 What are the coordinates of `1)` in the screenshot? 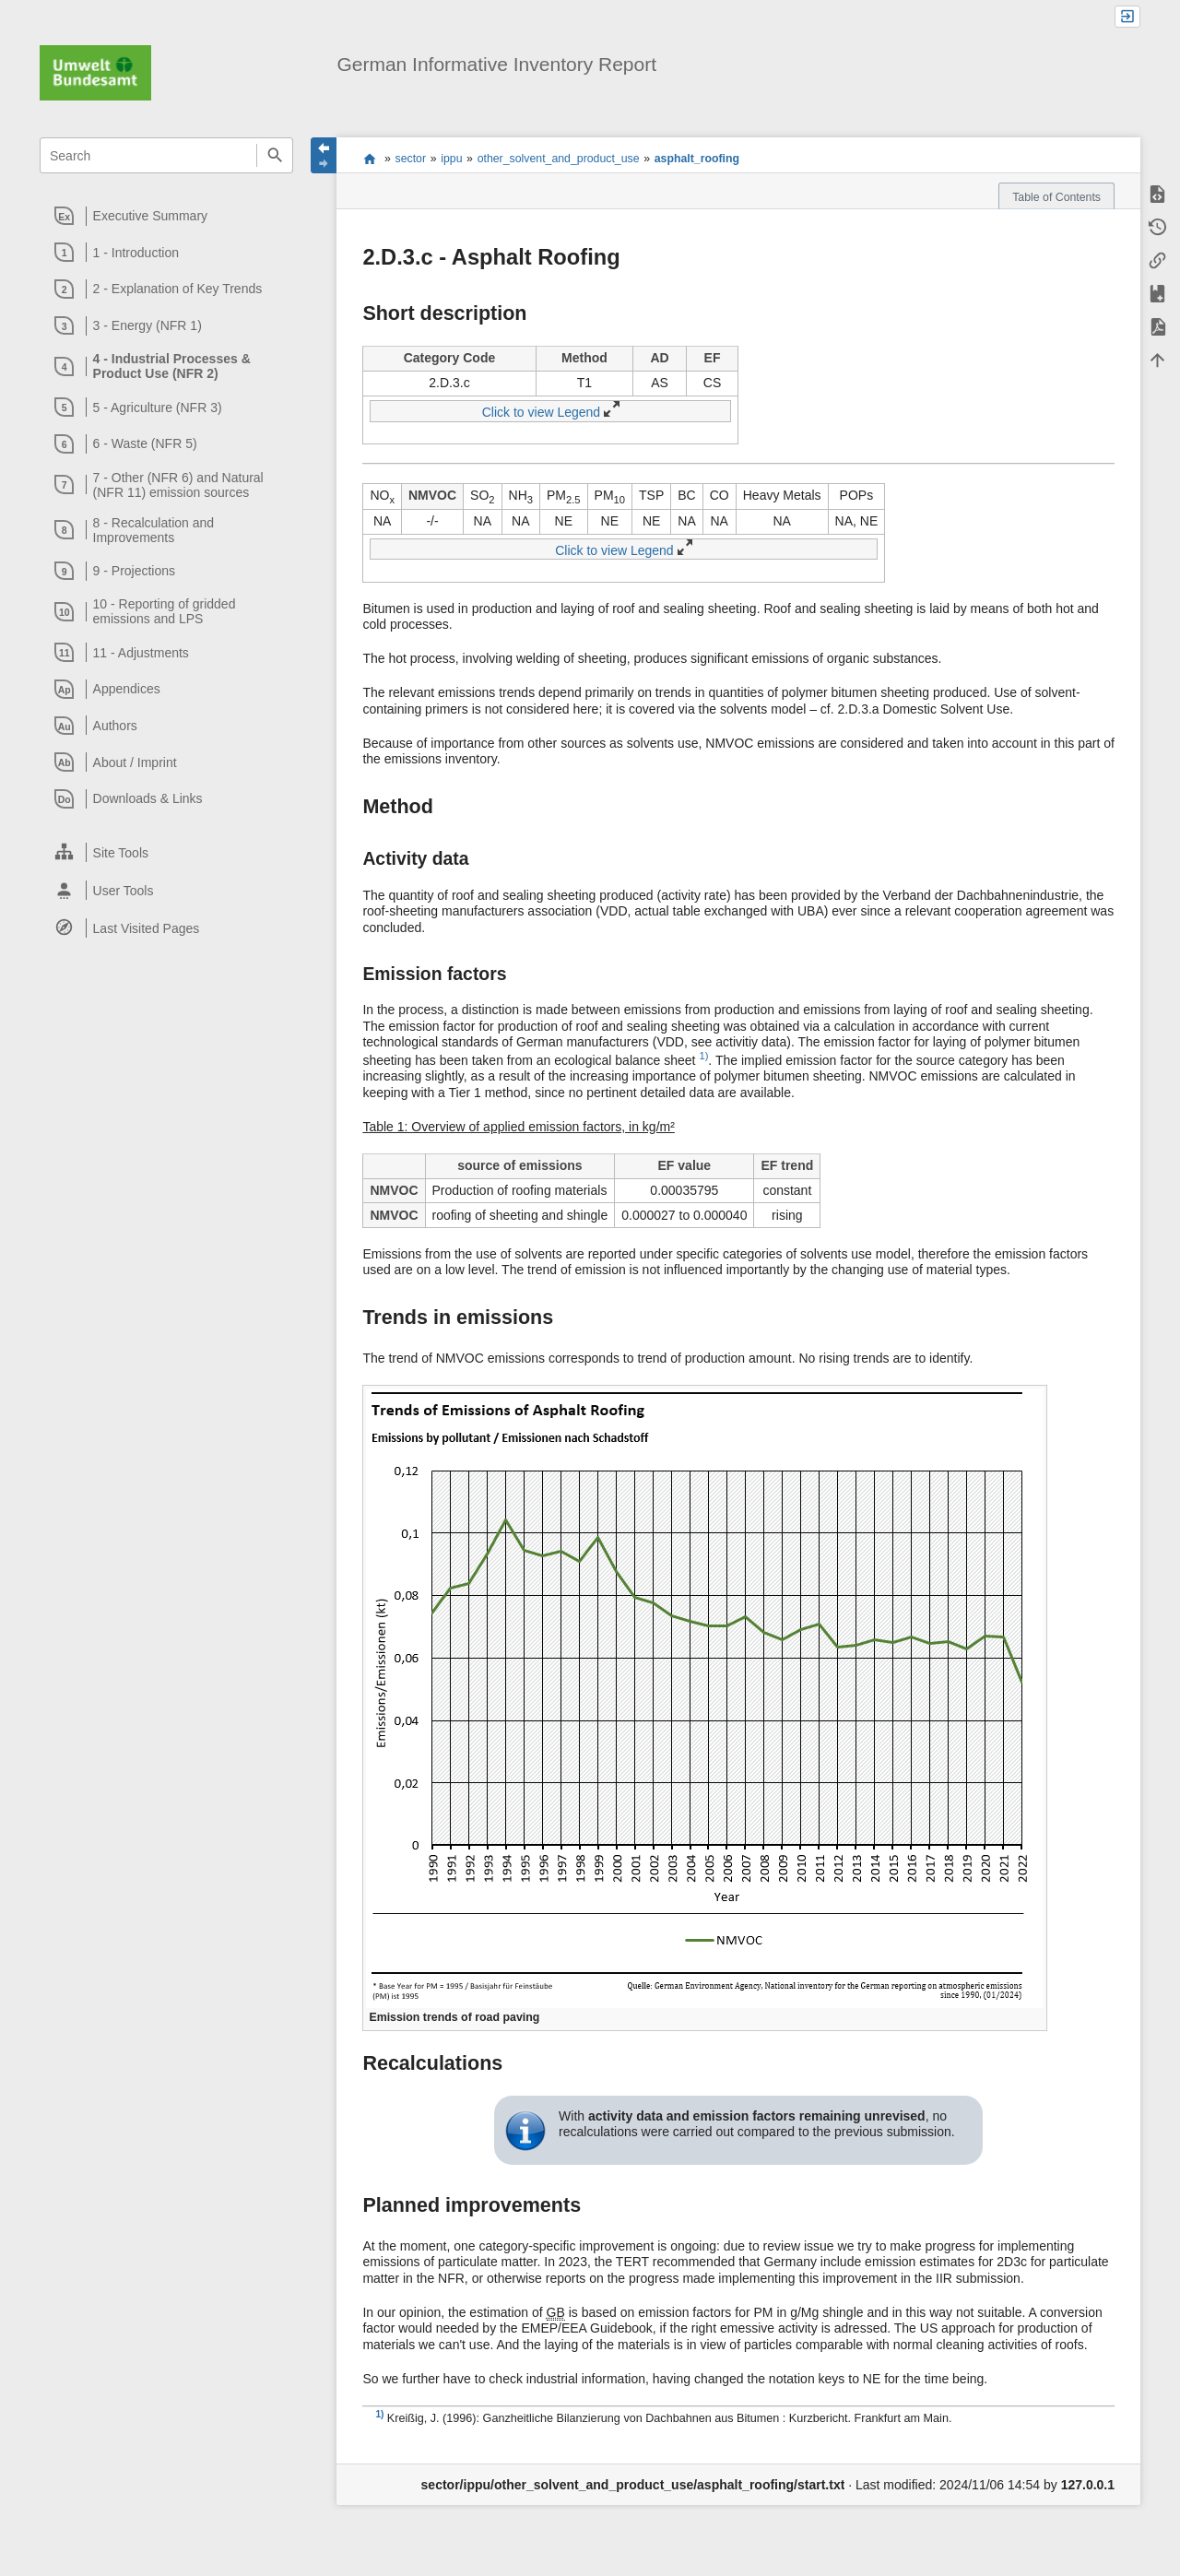 It's located at (703, 1055).